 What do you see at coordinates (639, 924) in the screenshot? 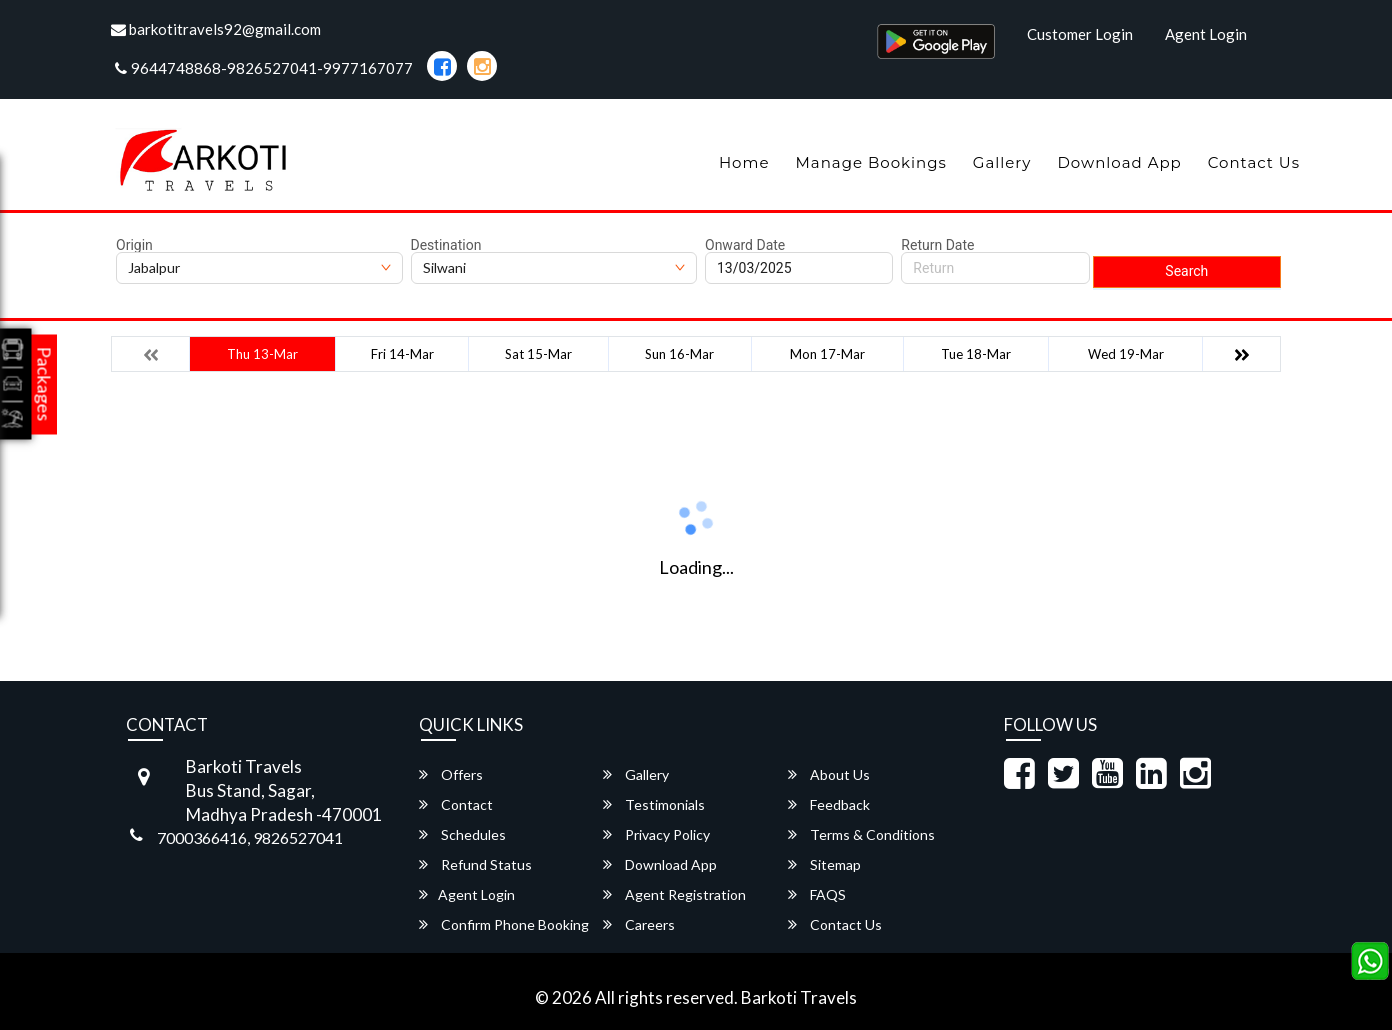
I see `Careers` at bounding box center [639, 924].